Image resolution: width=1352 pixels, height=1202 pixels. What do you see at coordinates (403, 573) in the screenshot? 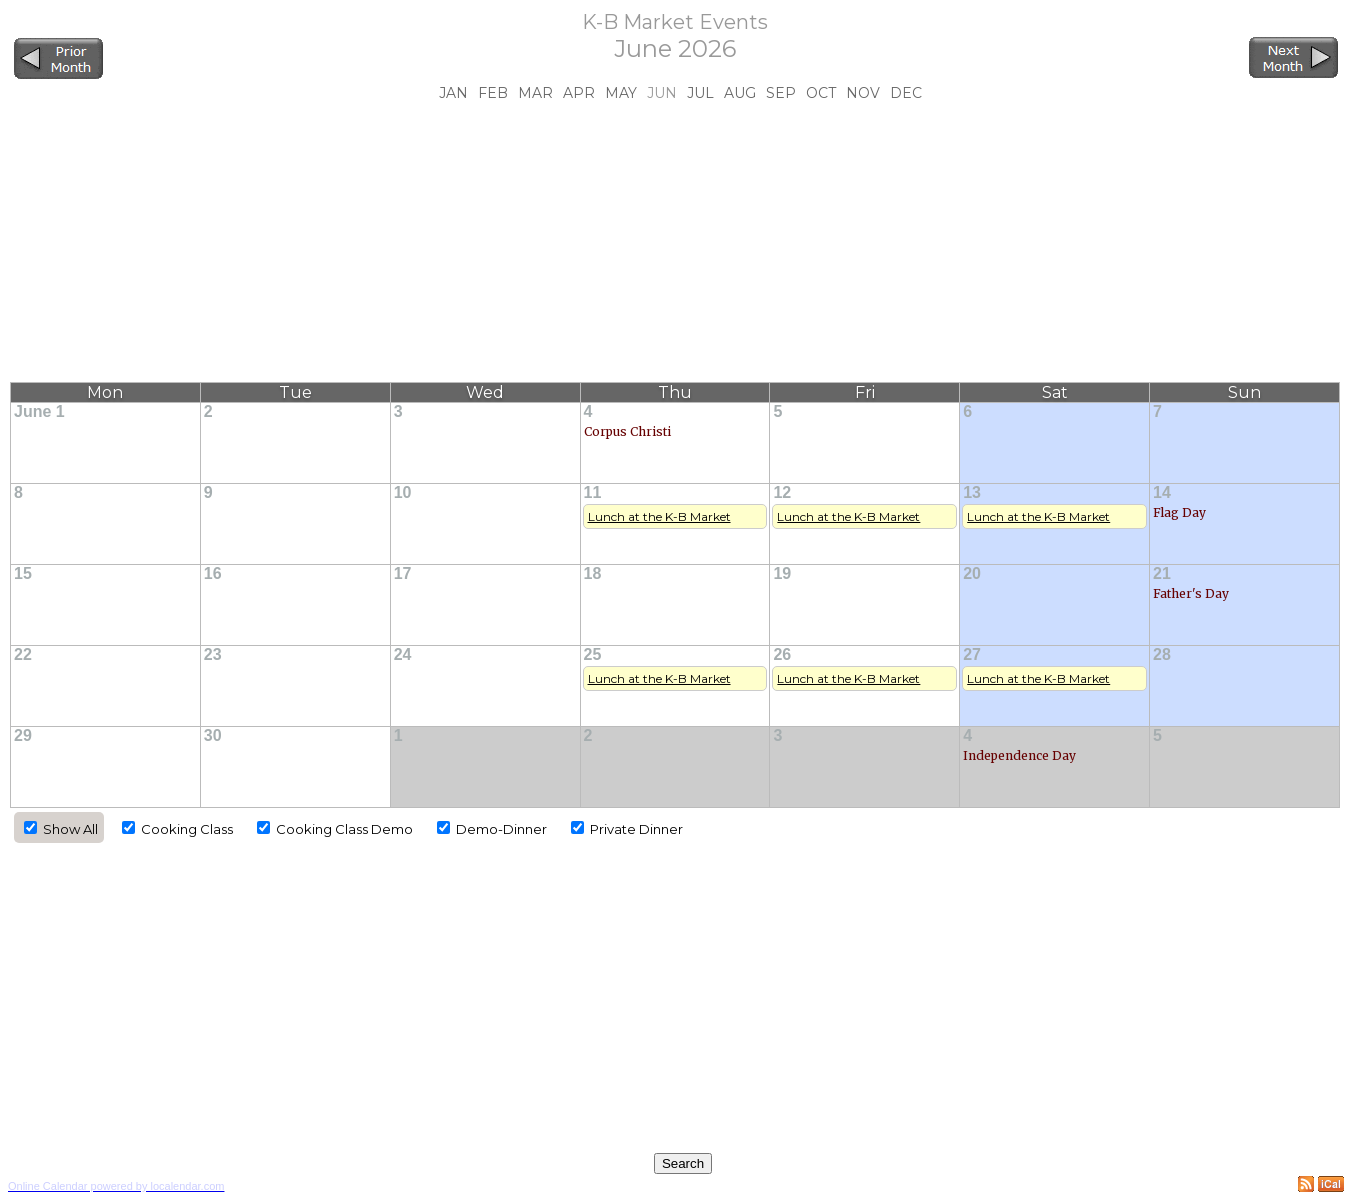
I see `17` at bounding box center [403, 573].